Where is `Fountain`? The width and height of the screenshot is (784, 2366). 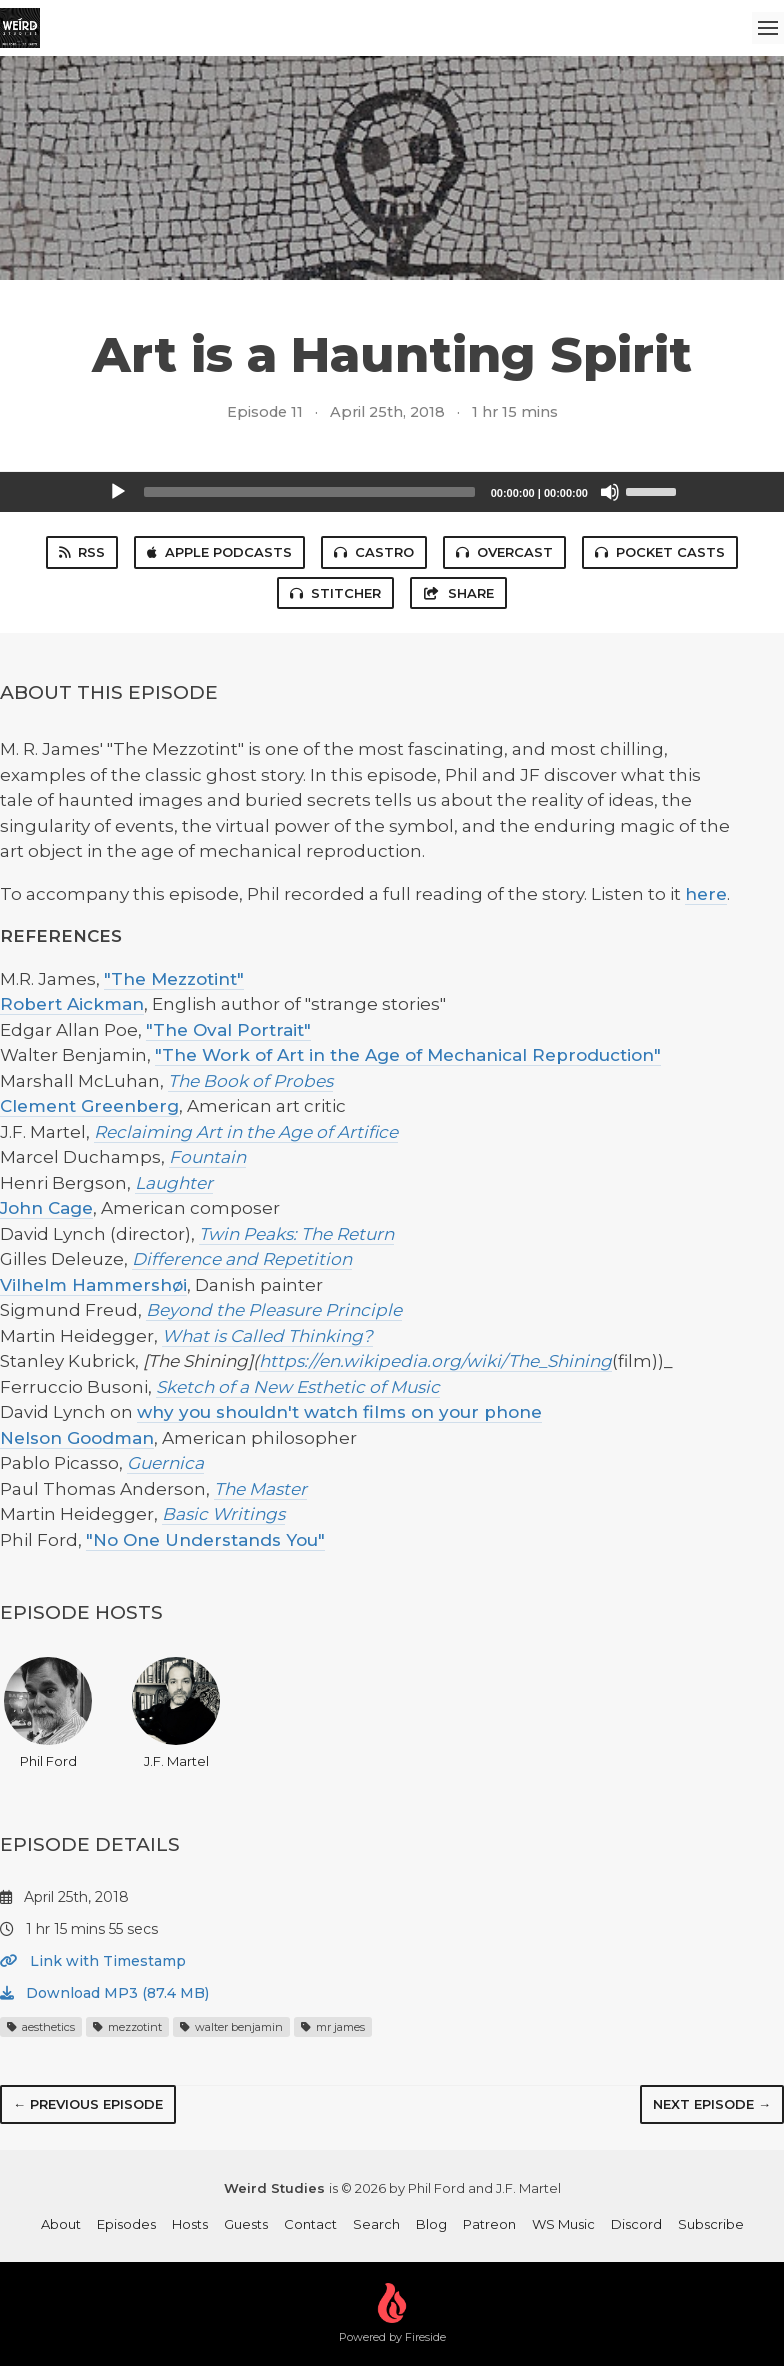
Fountain is located at coordinates (207, 1157).